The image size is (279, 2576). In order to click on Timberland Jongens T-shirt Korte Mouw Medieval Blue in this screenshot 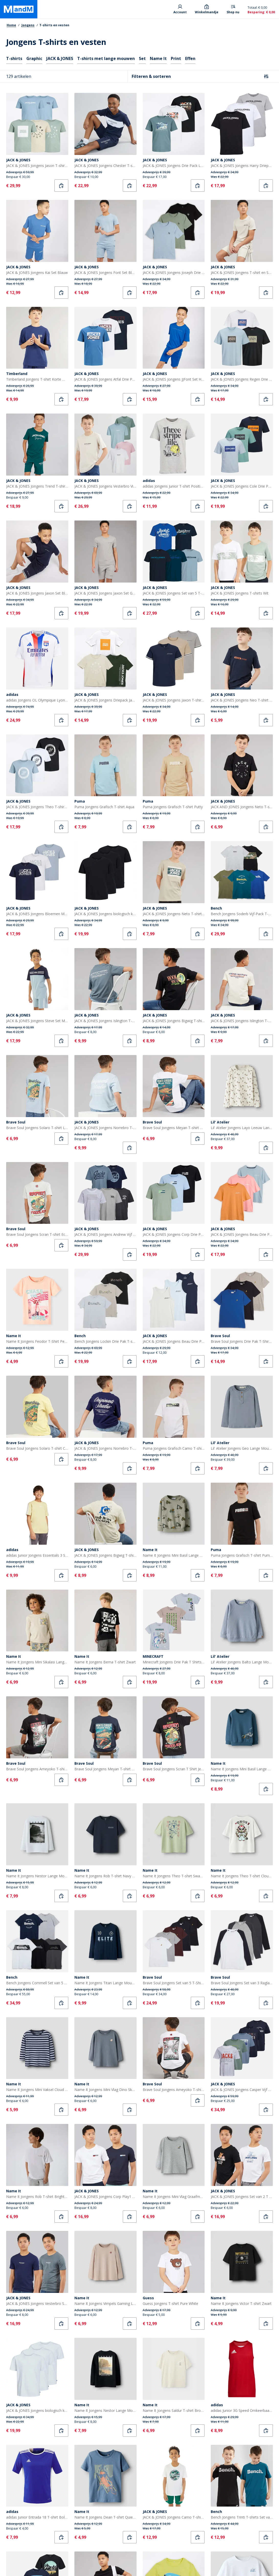, I will do `click(51, 379)`.